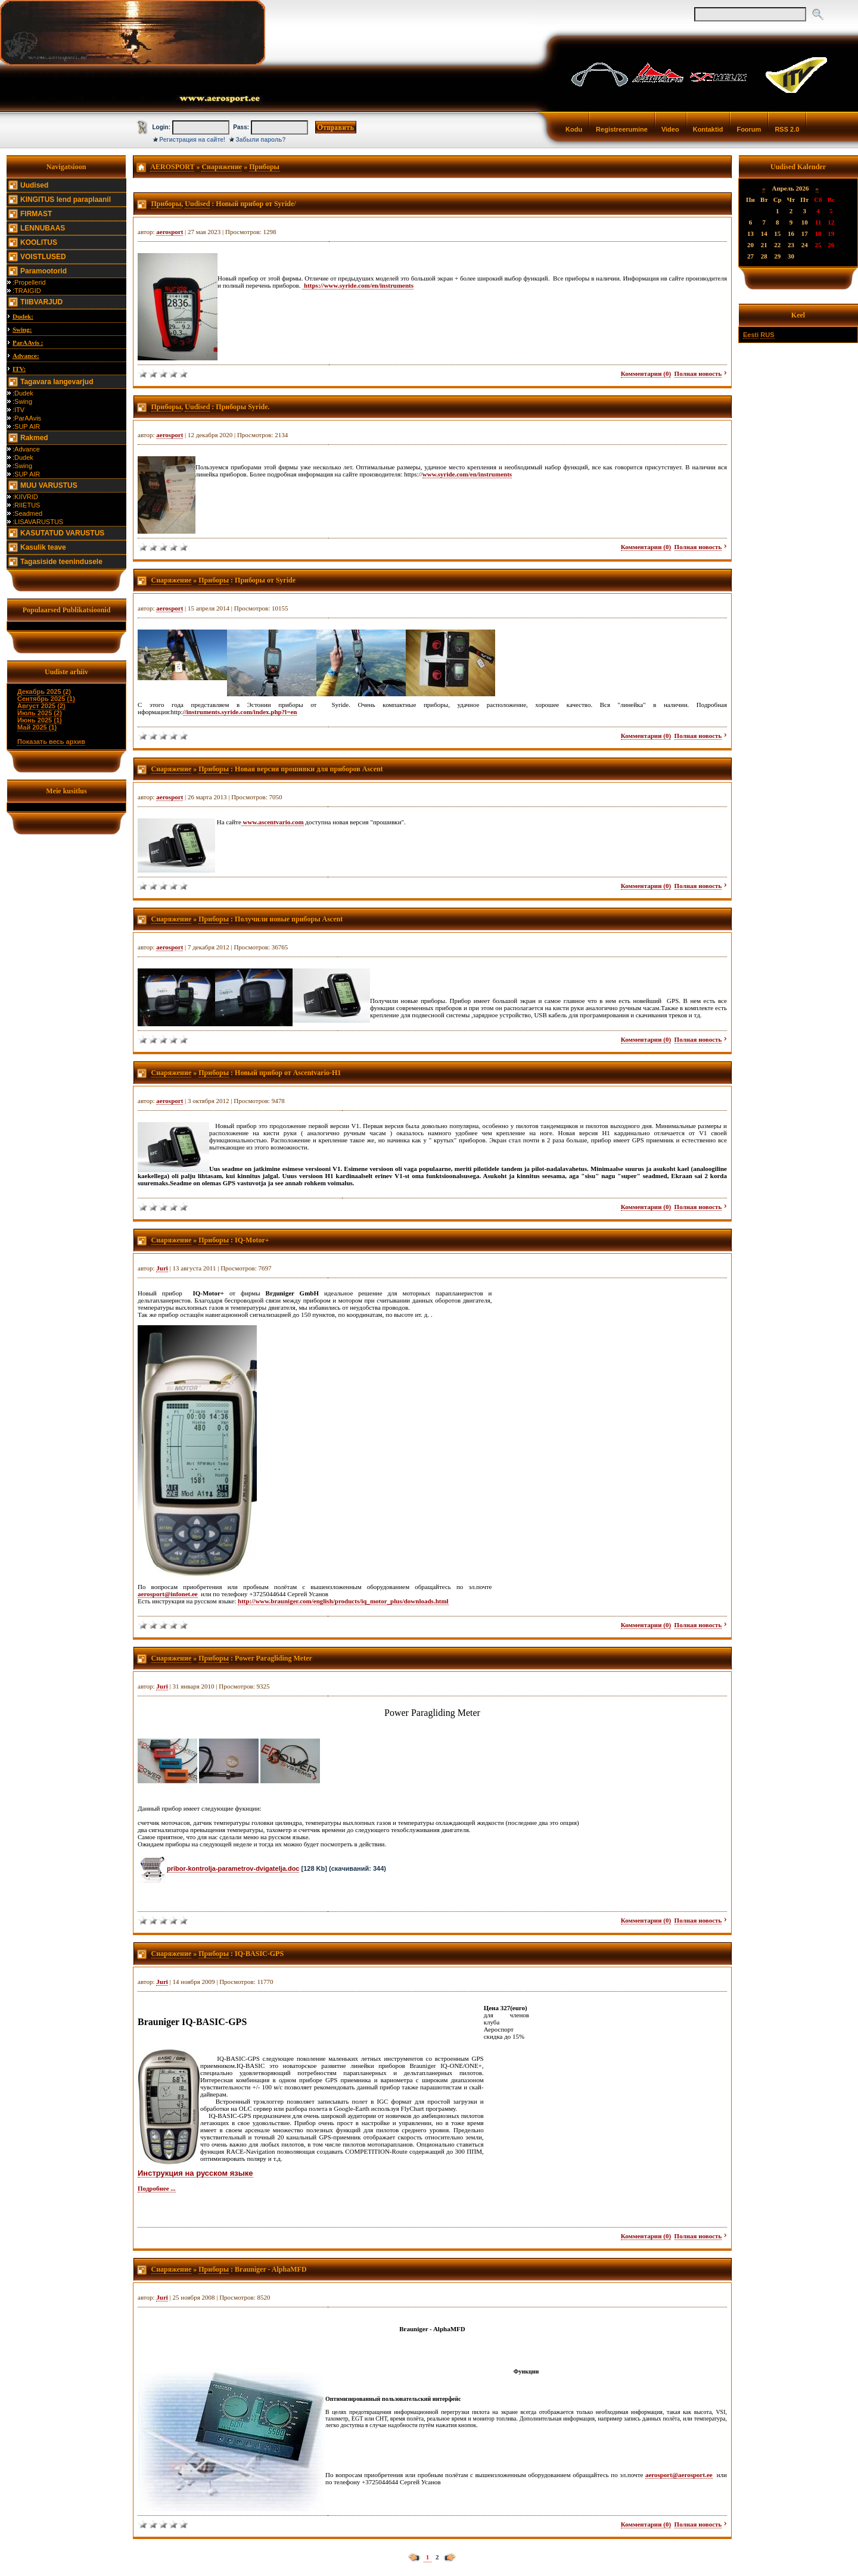  I want to click on Tagasiside teenindusele, so click(61, 561).